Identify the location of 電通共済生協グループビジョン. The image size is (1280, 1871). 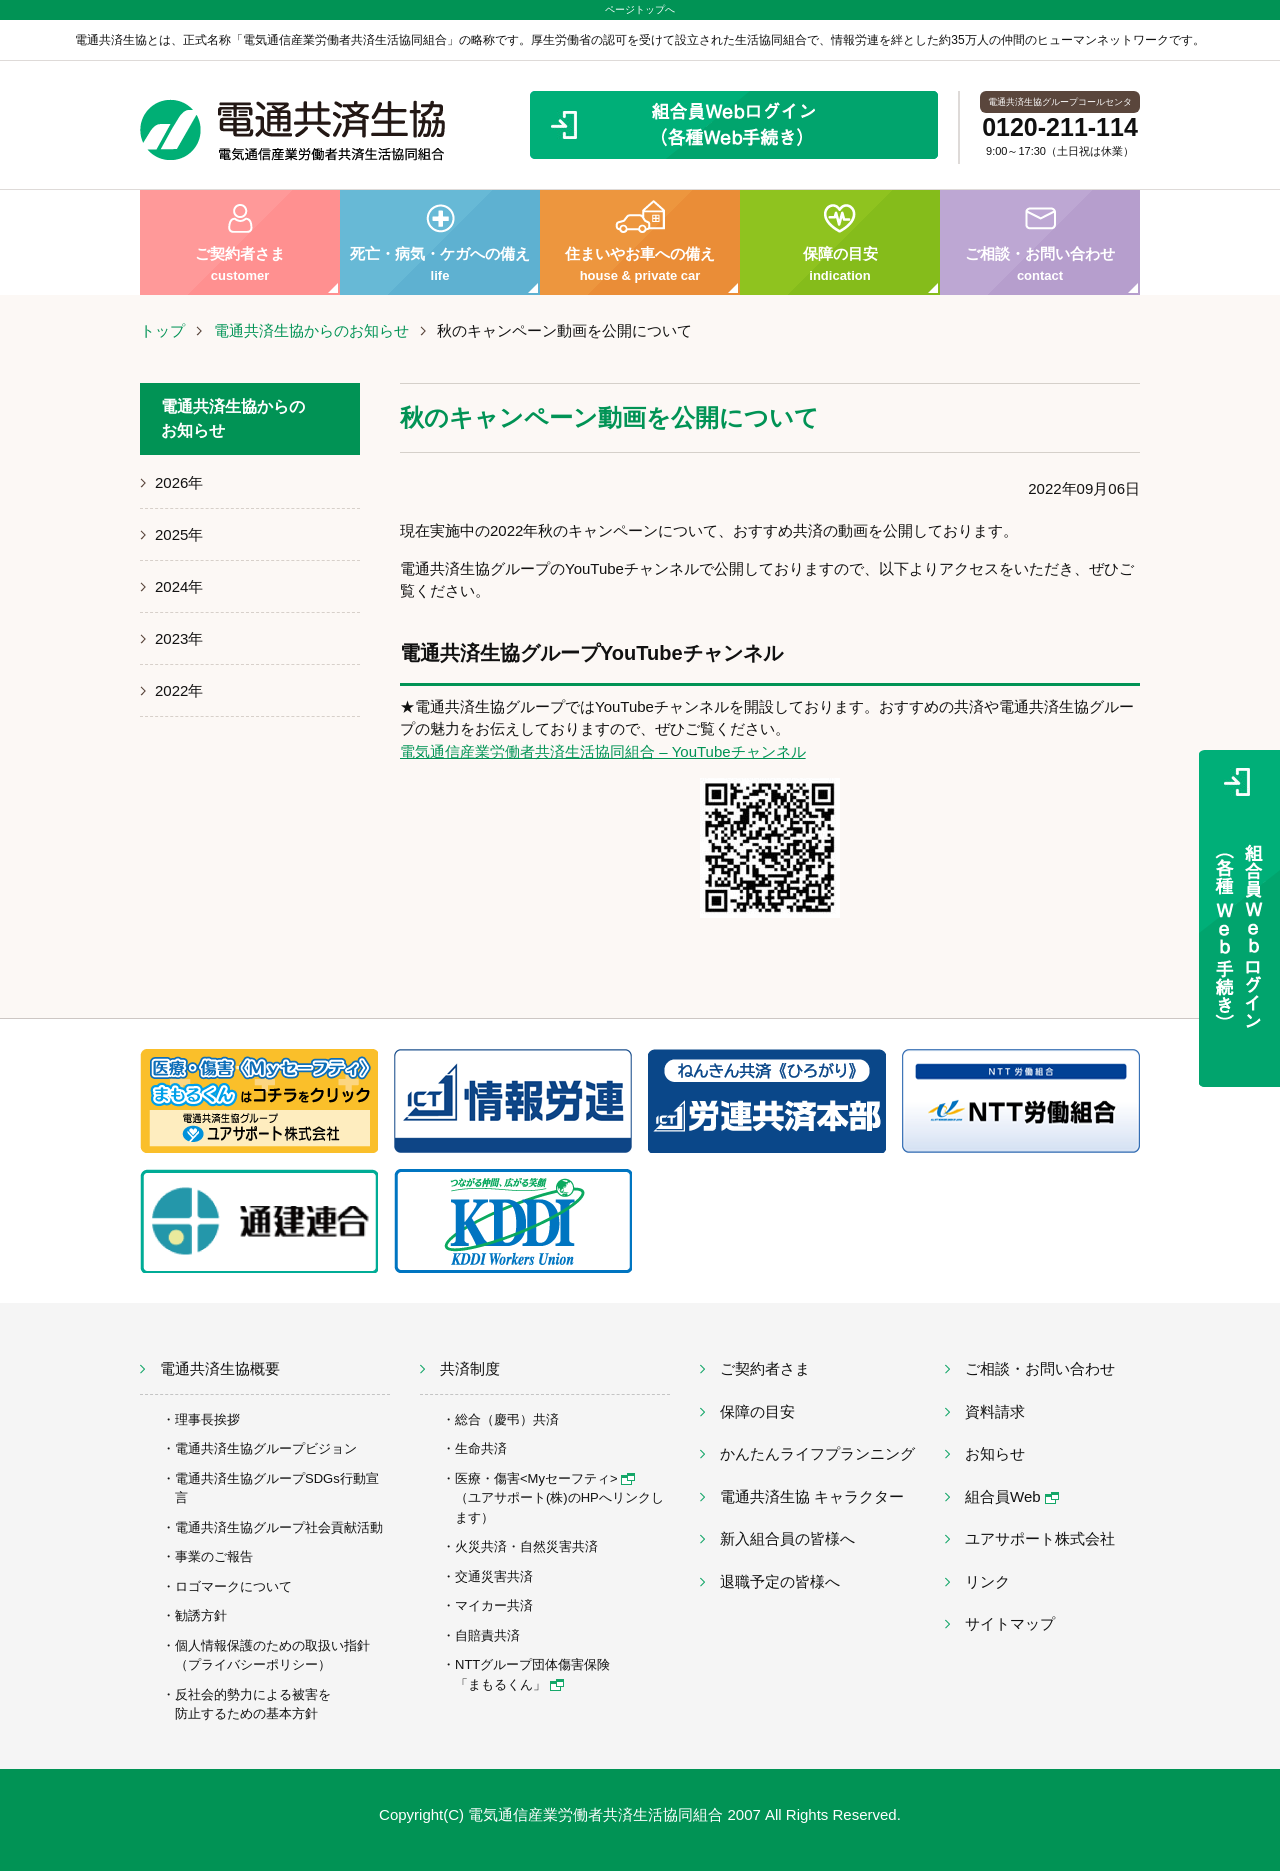
(266, 1448).